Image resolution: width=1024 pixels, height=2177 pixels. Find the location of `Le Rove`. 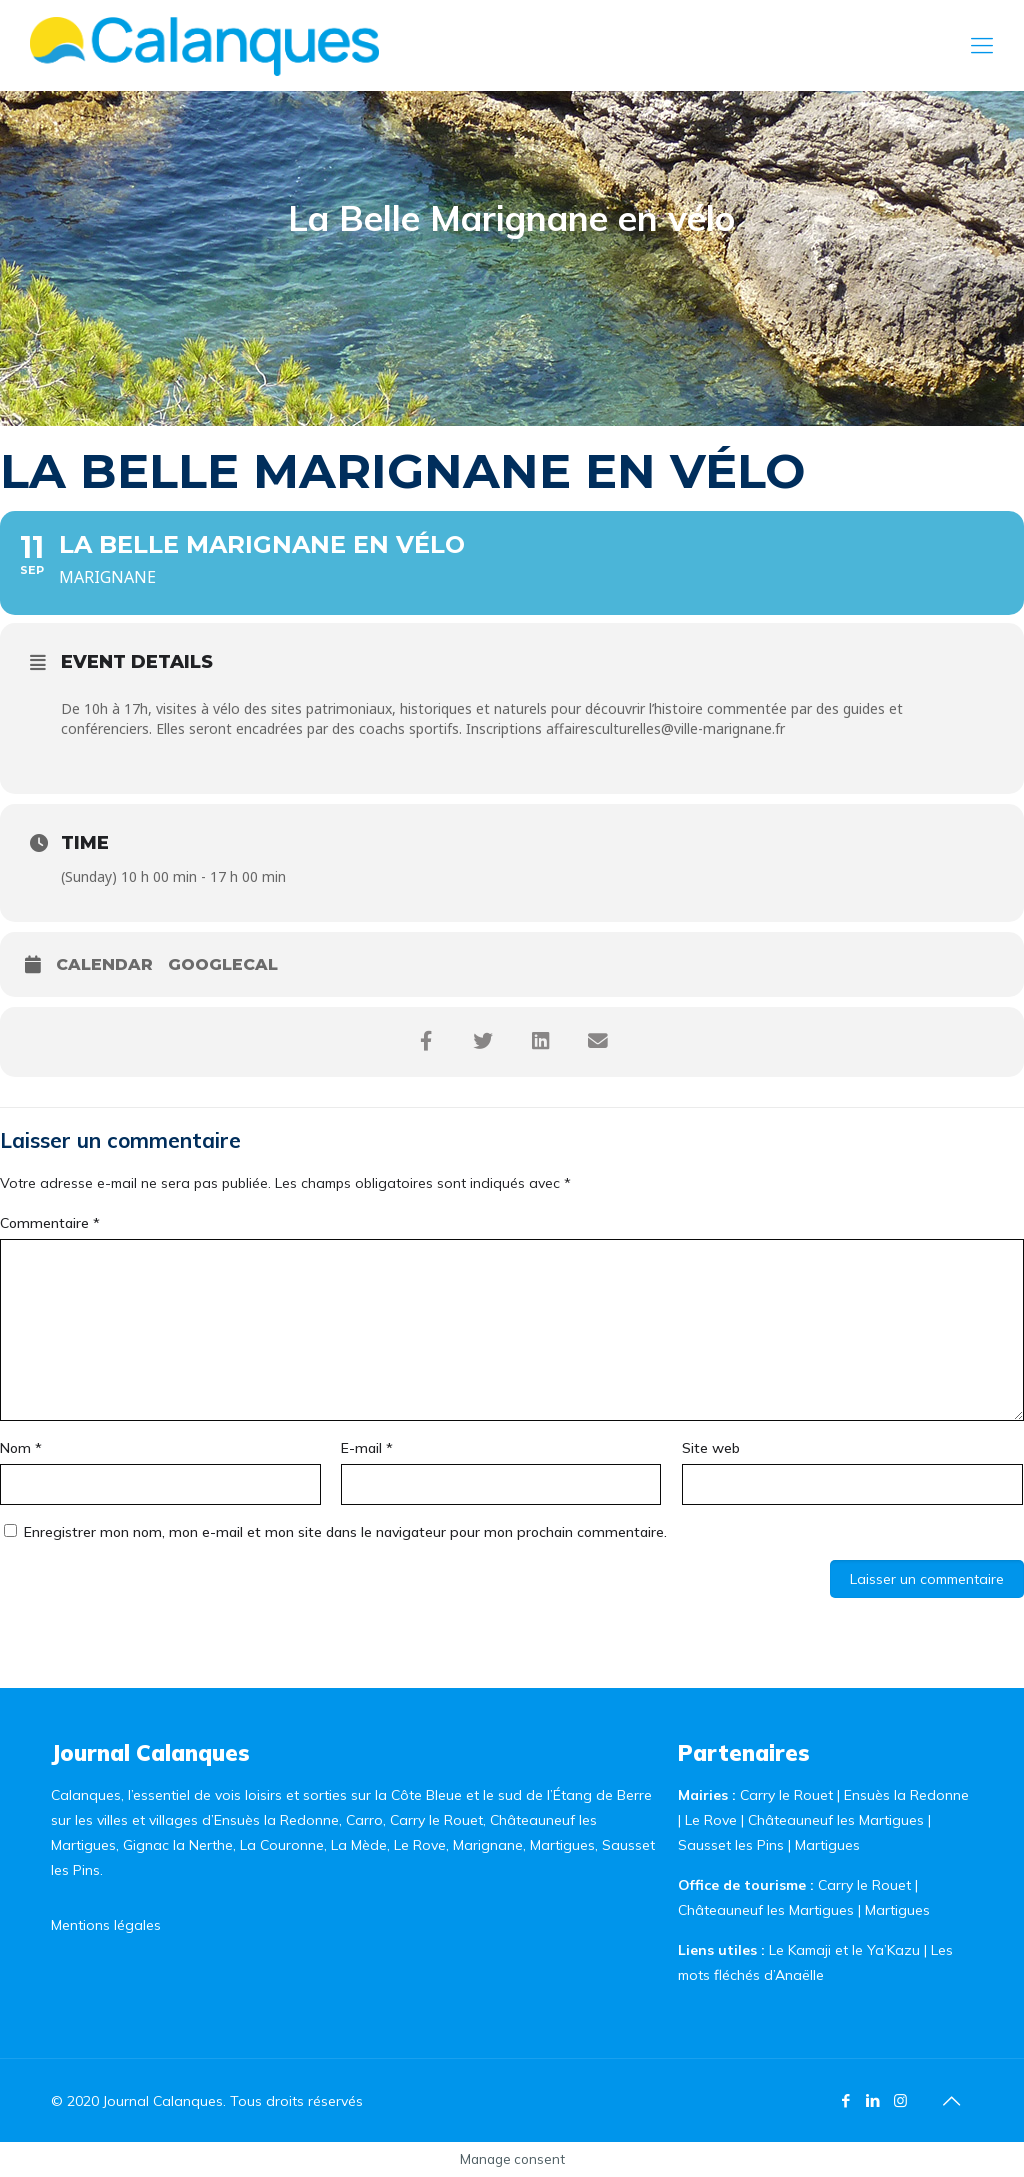

Le Rove is located at coordinates (711, 1820).